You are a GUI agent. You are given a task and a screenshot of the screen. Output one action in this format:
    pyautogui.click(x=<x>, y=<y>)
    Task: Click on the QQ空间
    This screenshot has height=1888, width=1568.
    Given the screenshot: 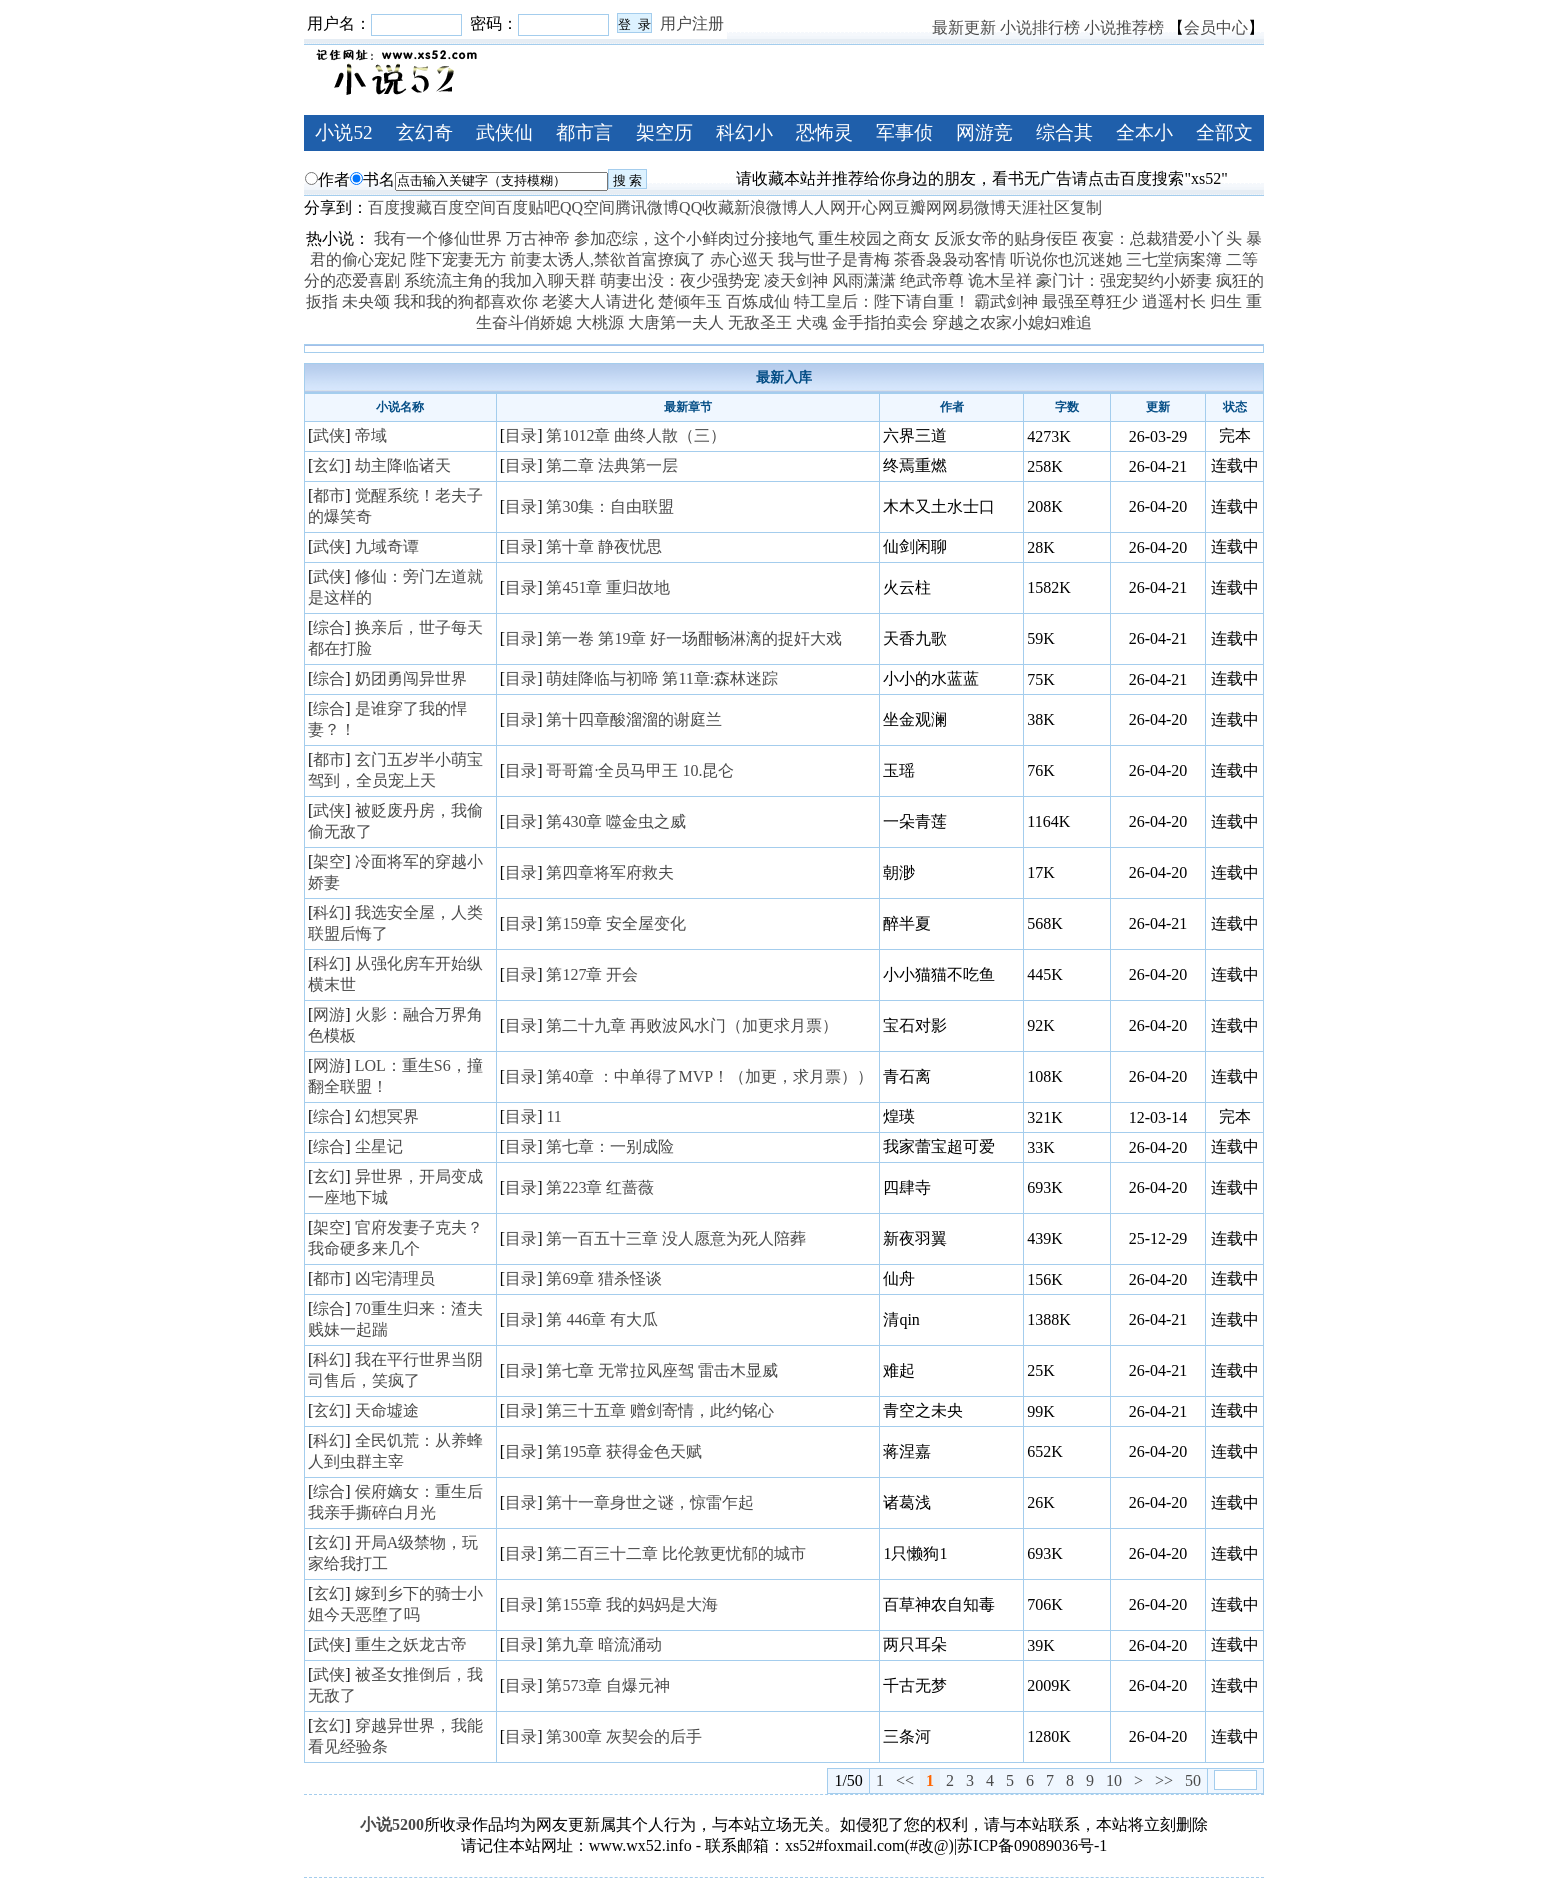 What is the action you would take?
    pyautogui.click(x=587, y=207)
    